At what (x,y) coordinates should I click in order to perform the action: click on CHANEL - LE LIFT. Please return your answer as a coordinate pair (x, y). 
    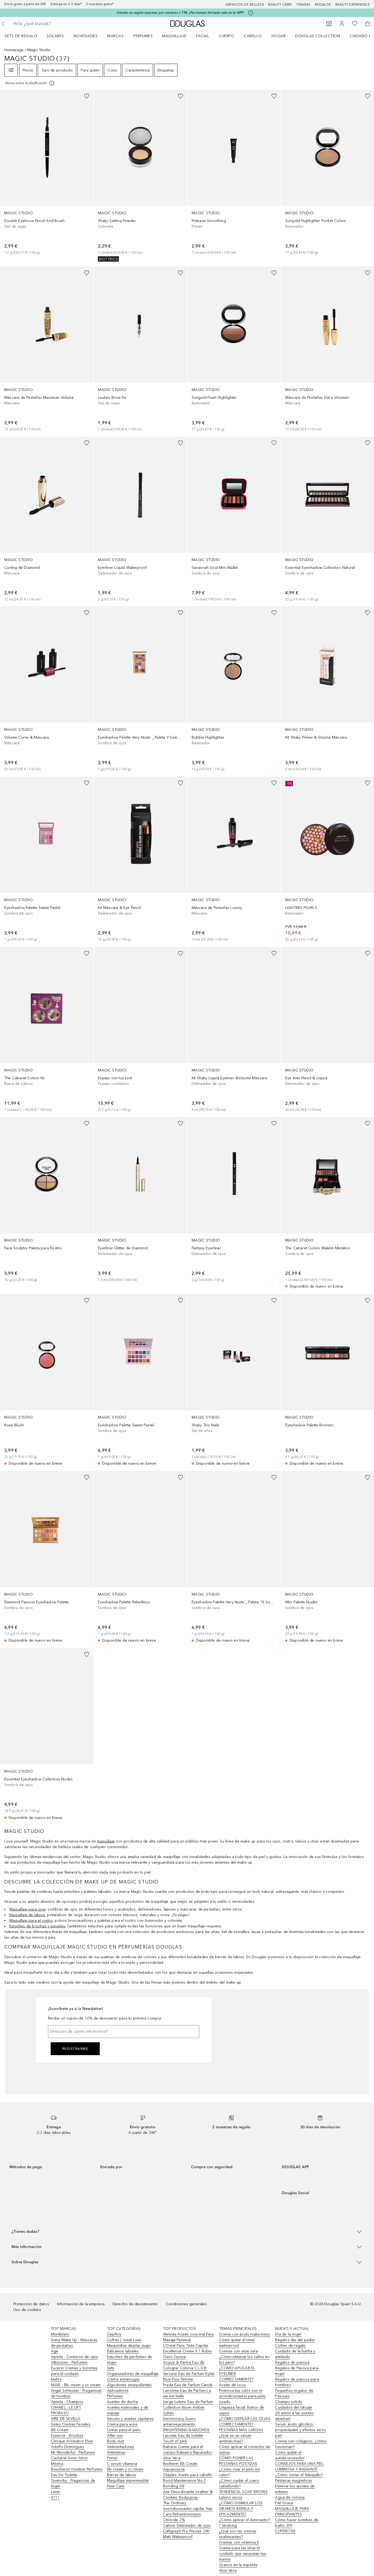
    Looking at the image, I should click on (66, 2407).